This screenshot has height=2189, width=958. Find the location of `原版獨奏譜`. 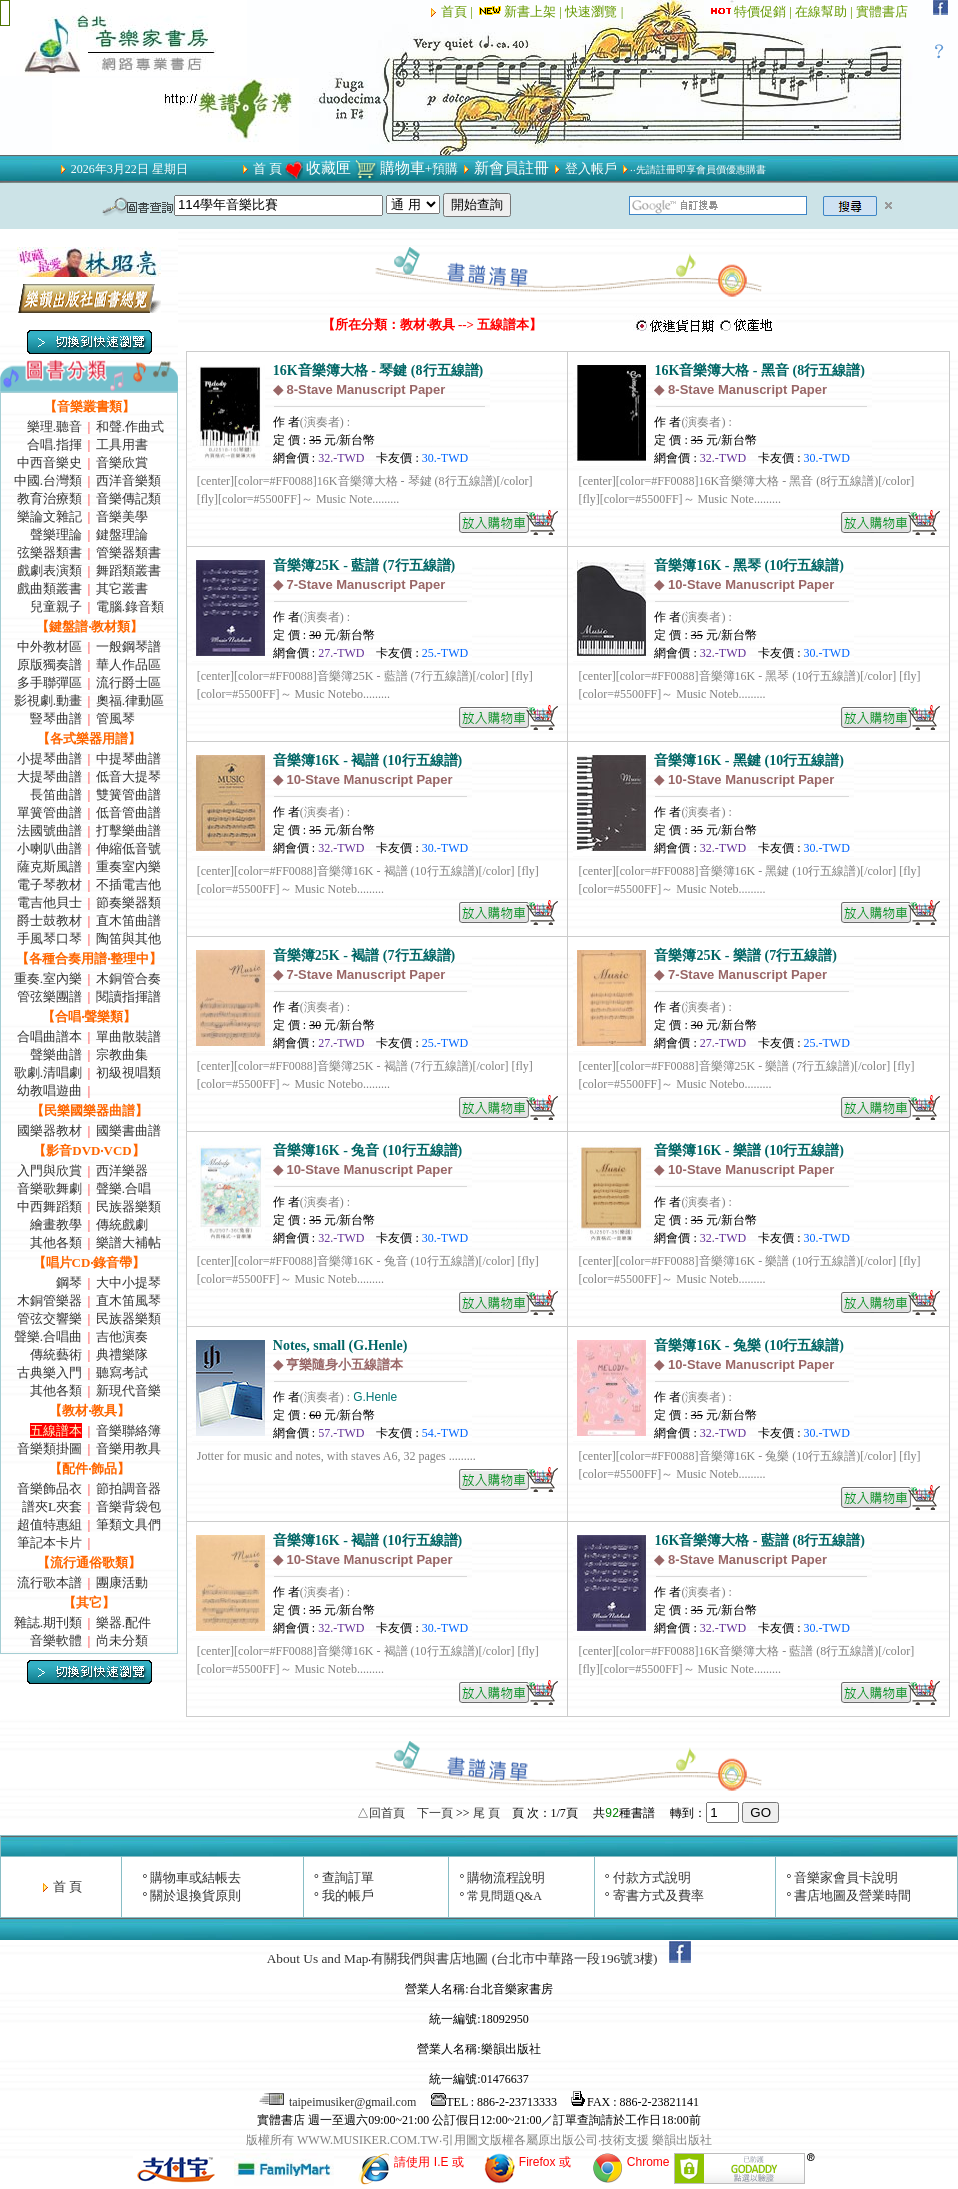

原版獨奏譜 is located at coordinates (49, 664).